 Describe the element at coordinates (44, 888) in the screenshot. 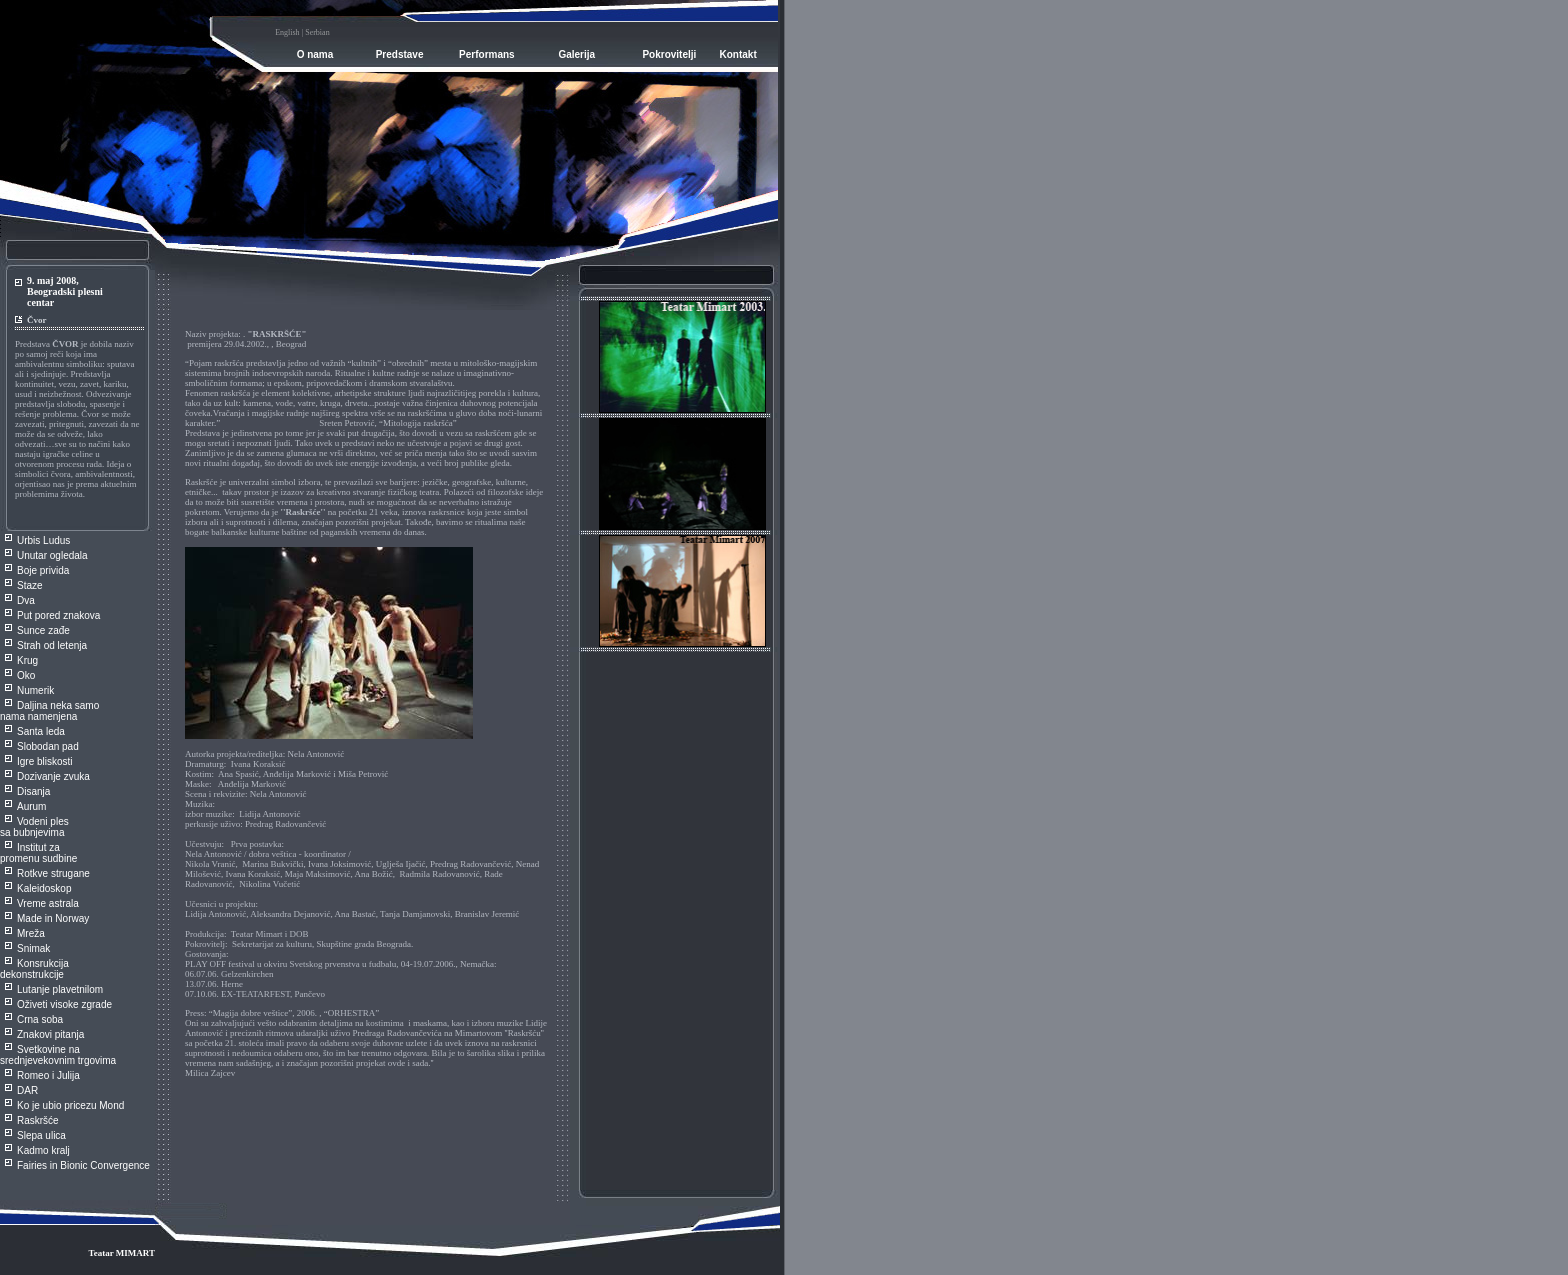

I see `Kaleidoskop` at that location.